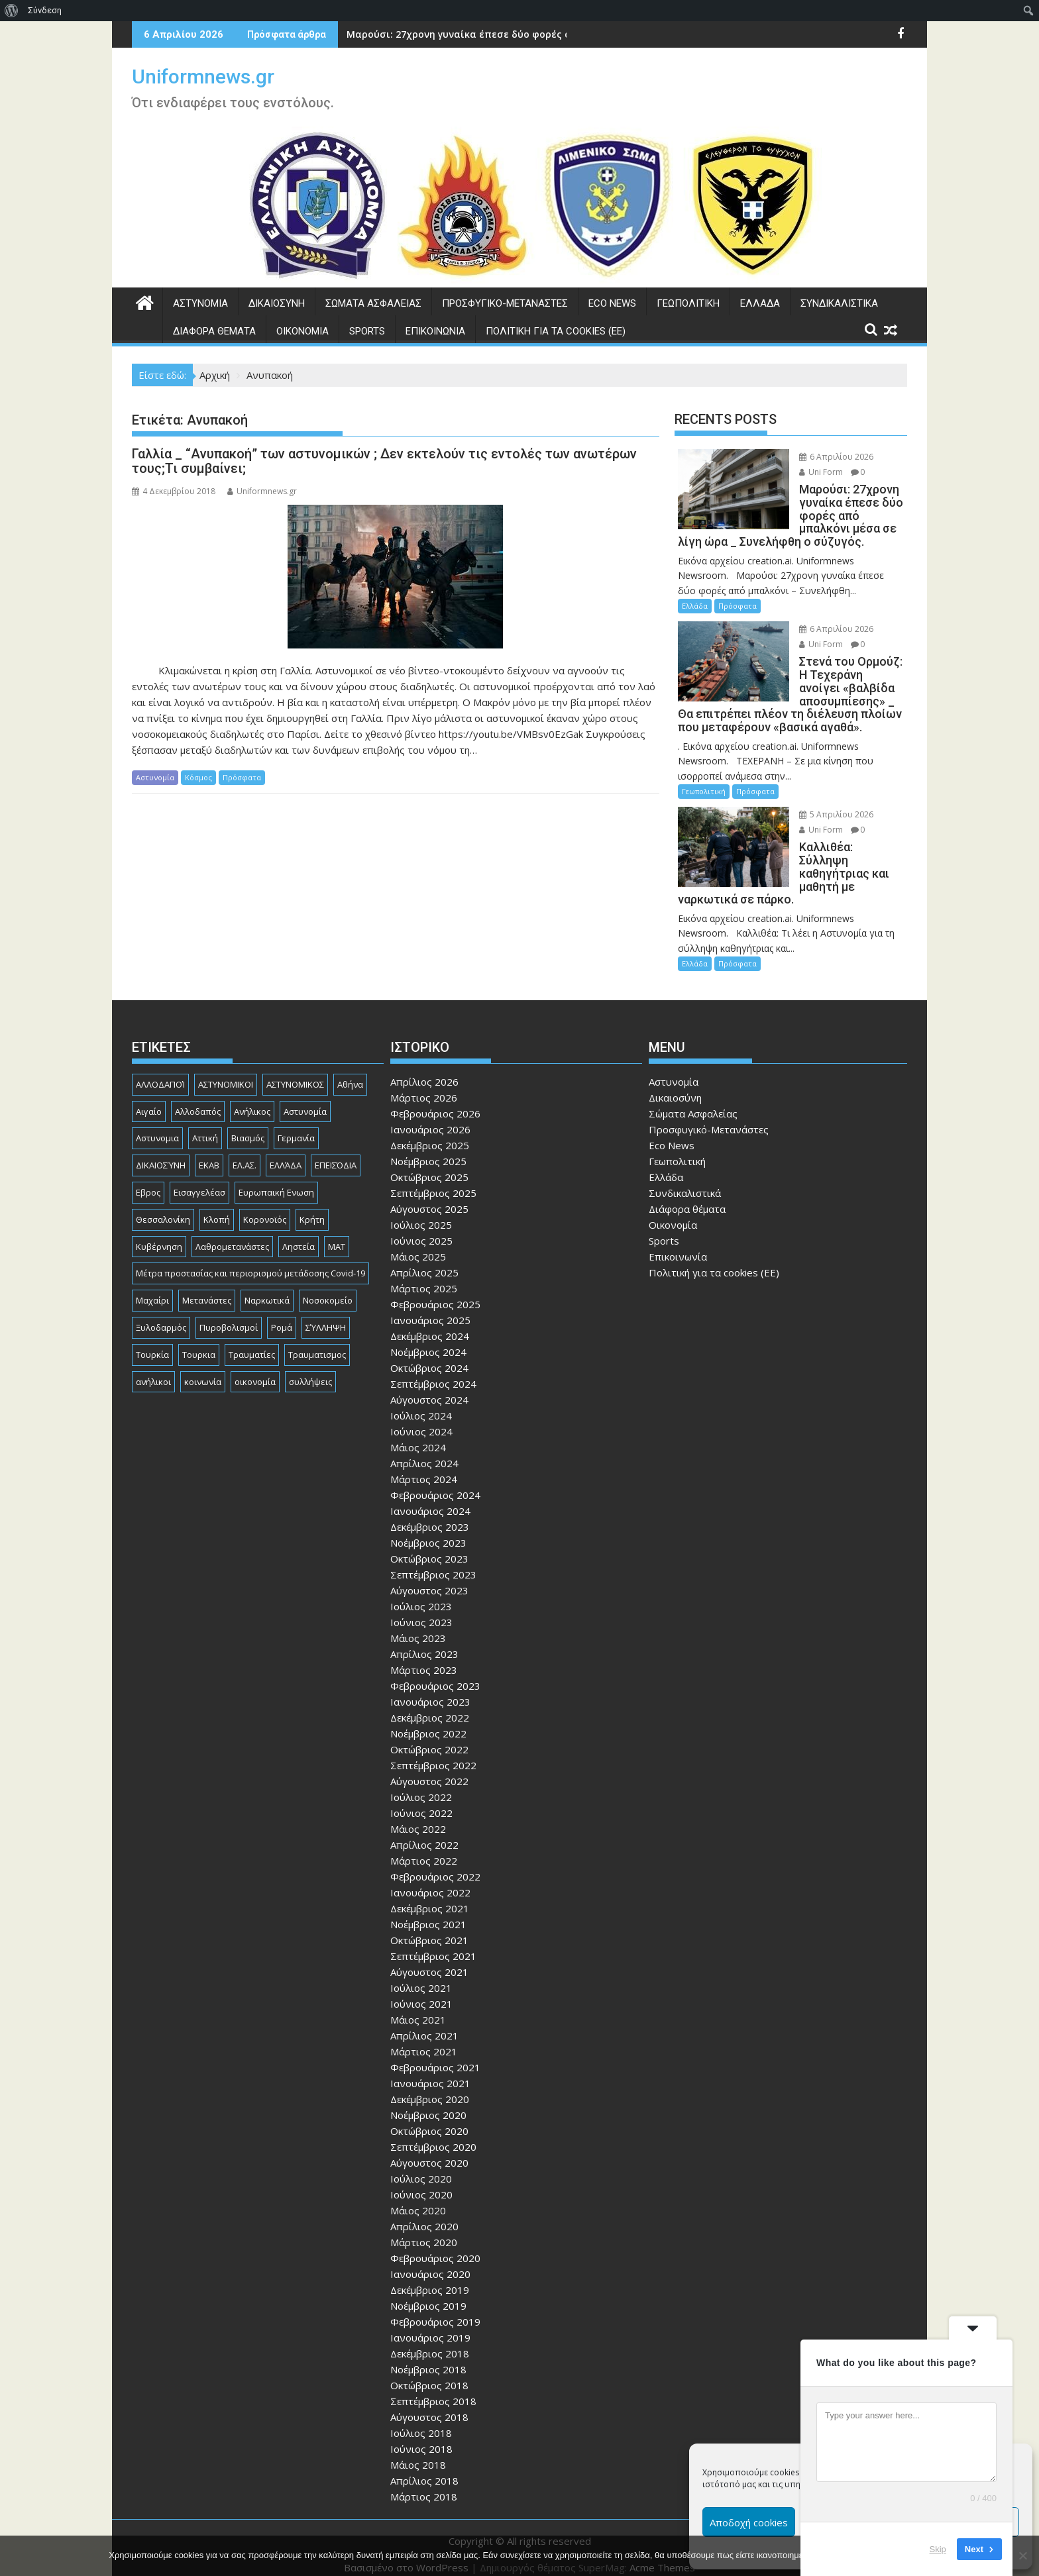 The height and width of the screenshot is (2576, 1039). Describe the element at coordinates (421, 1211) in the screenshot. I see `Ιούλιος 2025` at that location.